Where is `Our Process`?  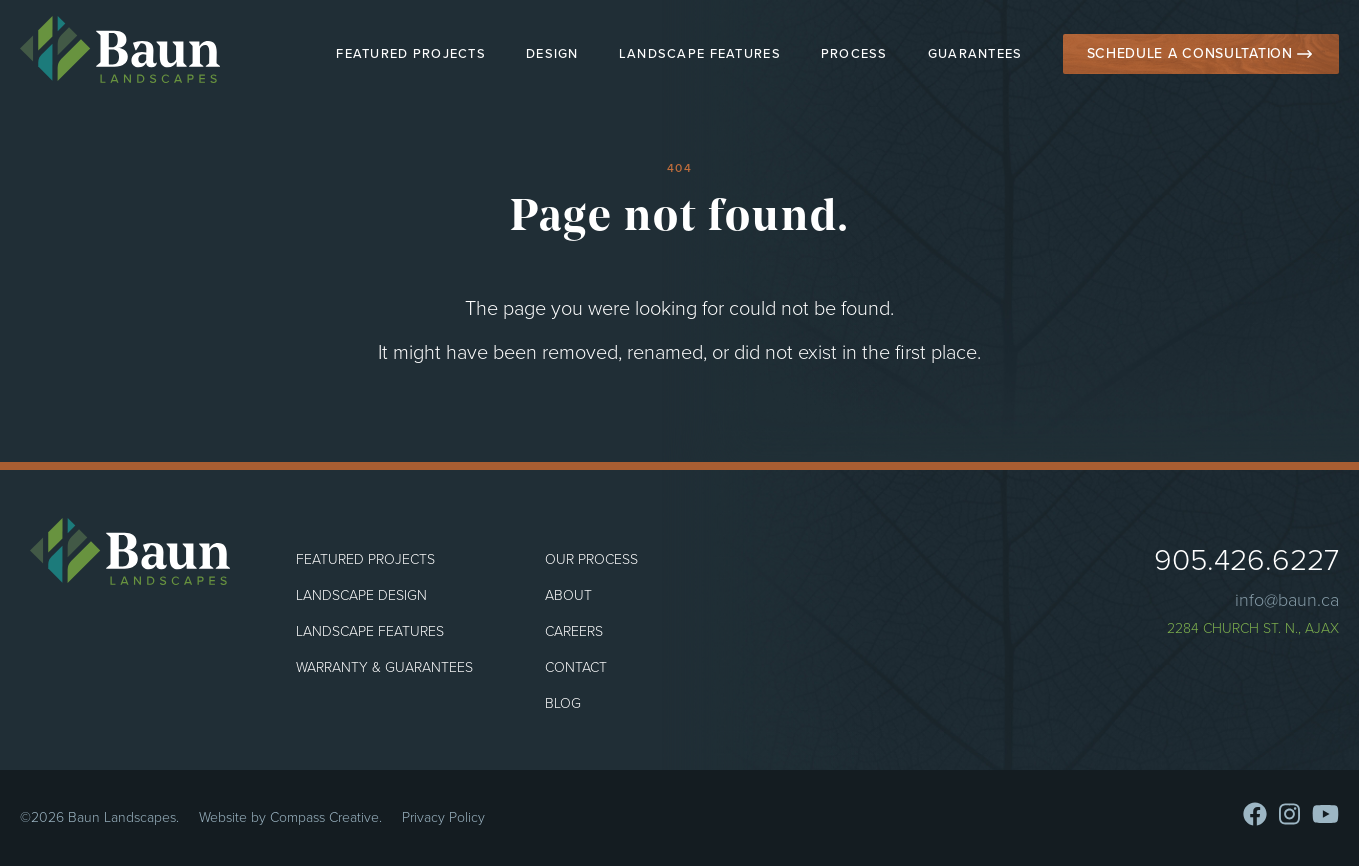
Our Process is located at coordinates (591, 559).